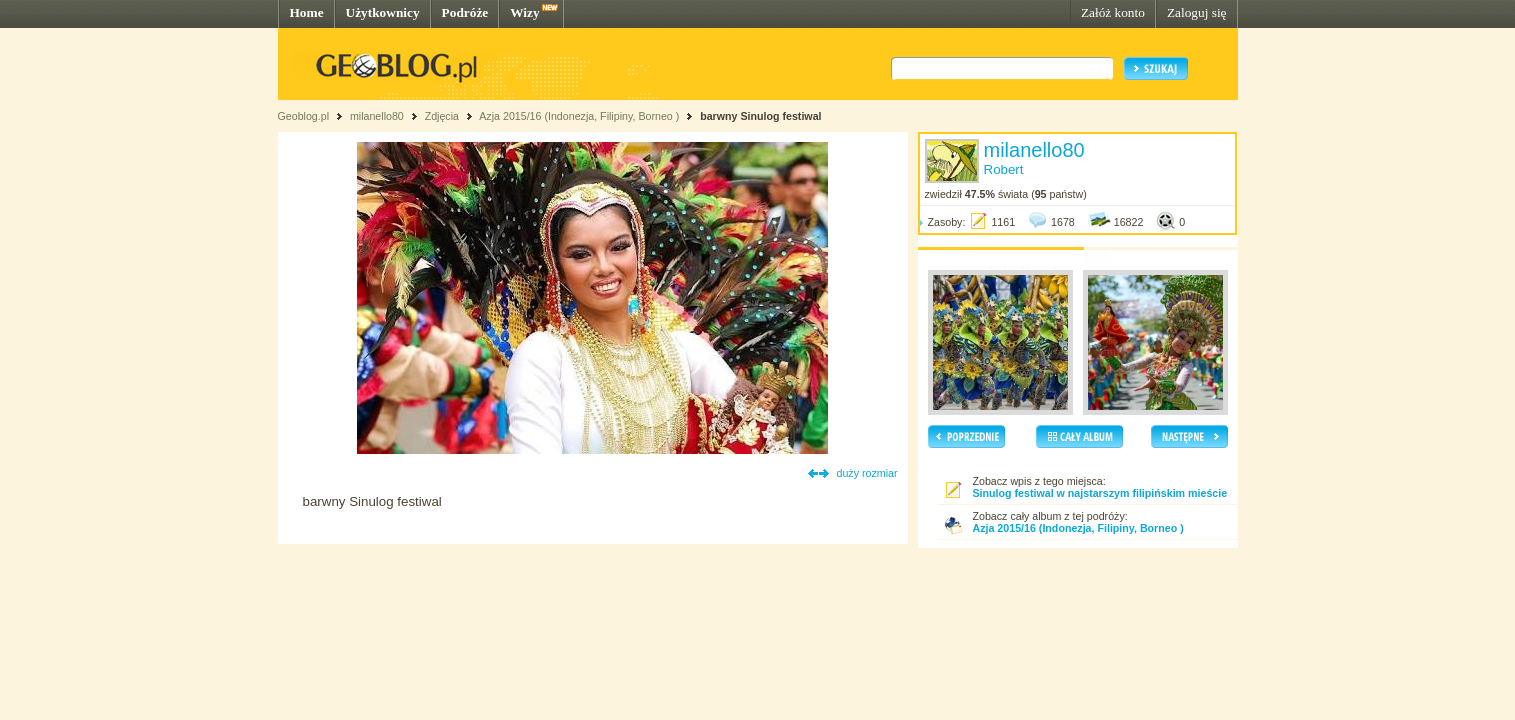  What do you see at coordinates (867, 473) in the screenshot?
I see `duży rozmiar` at bounding box center [867, 473].